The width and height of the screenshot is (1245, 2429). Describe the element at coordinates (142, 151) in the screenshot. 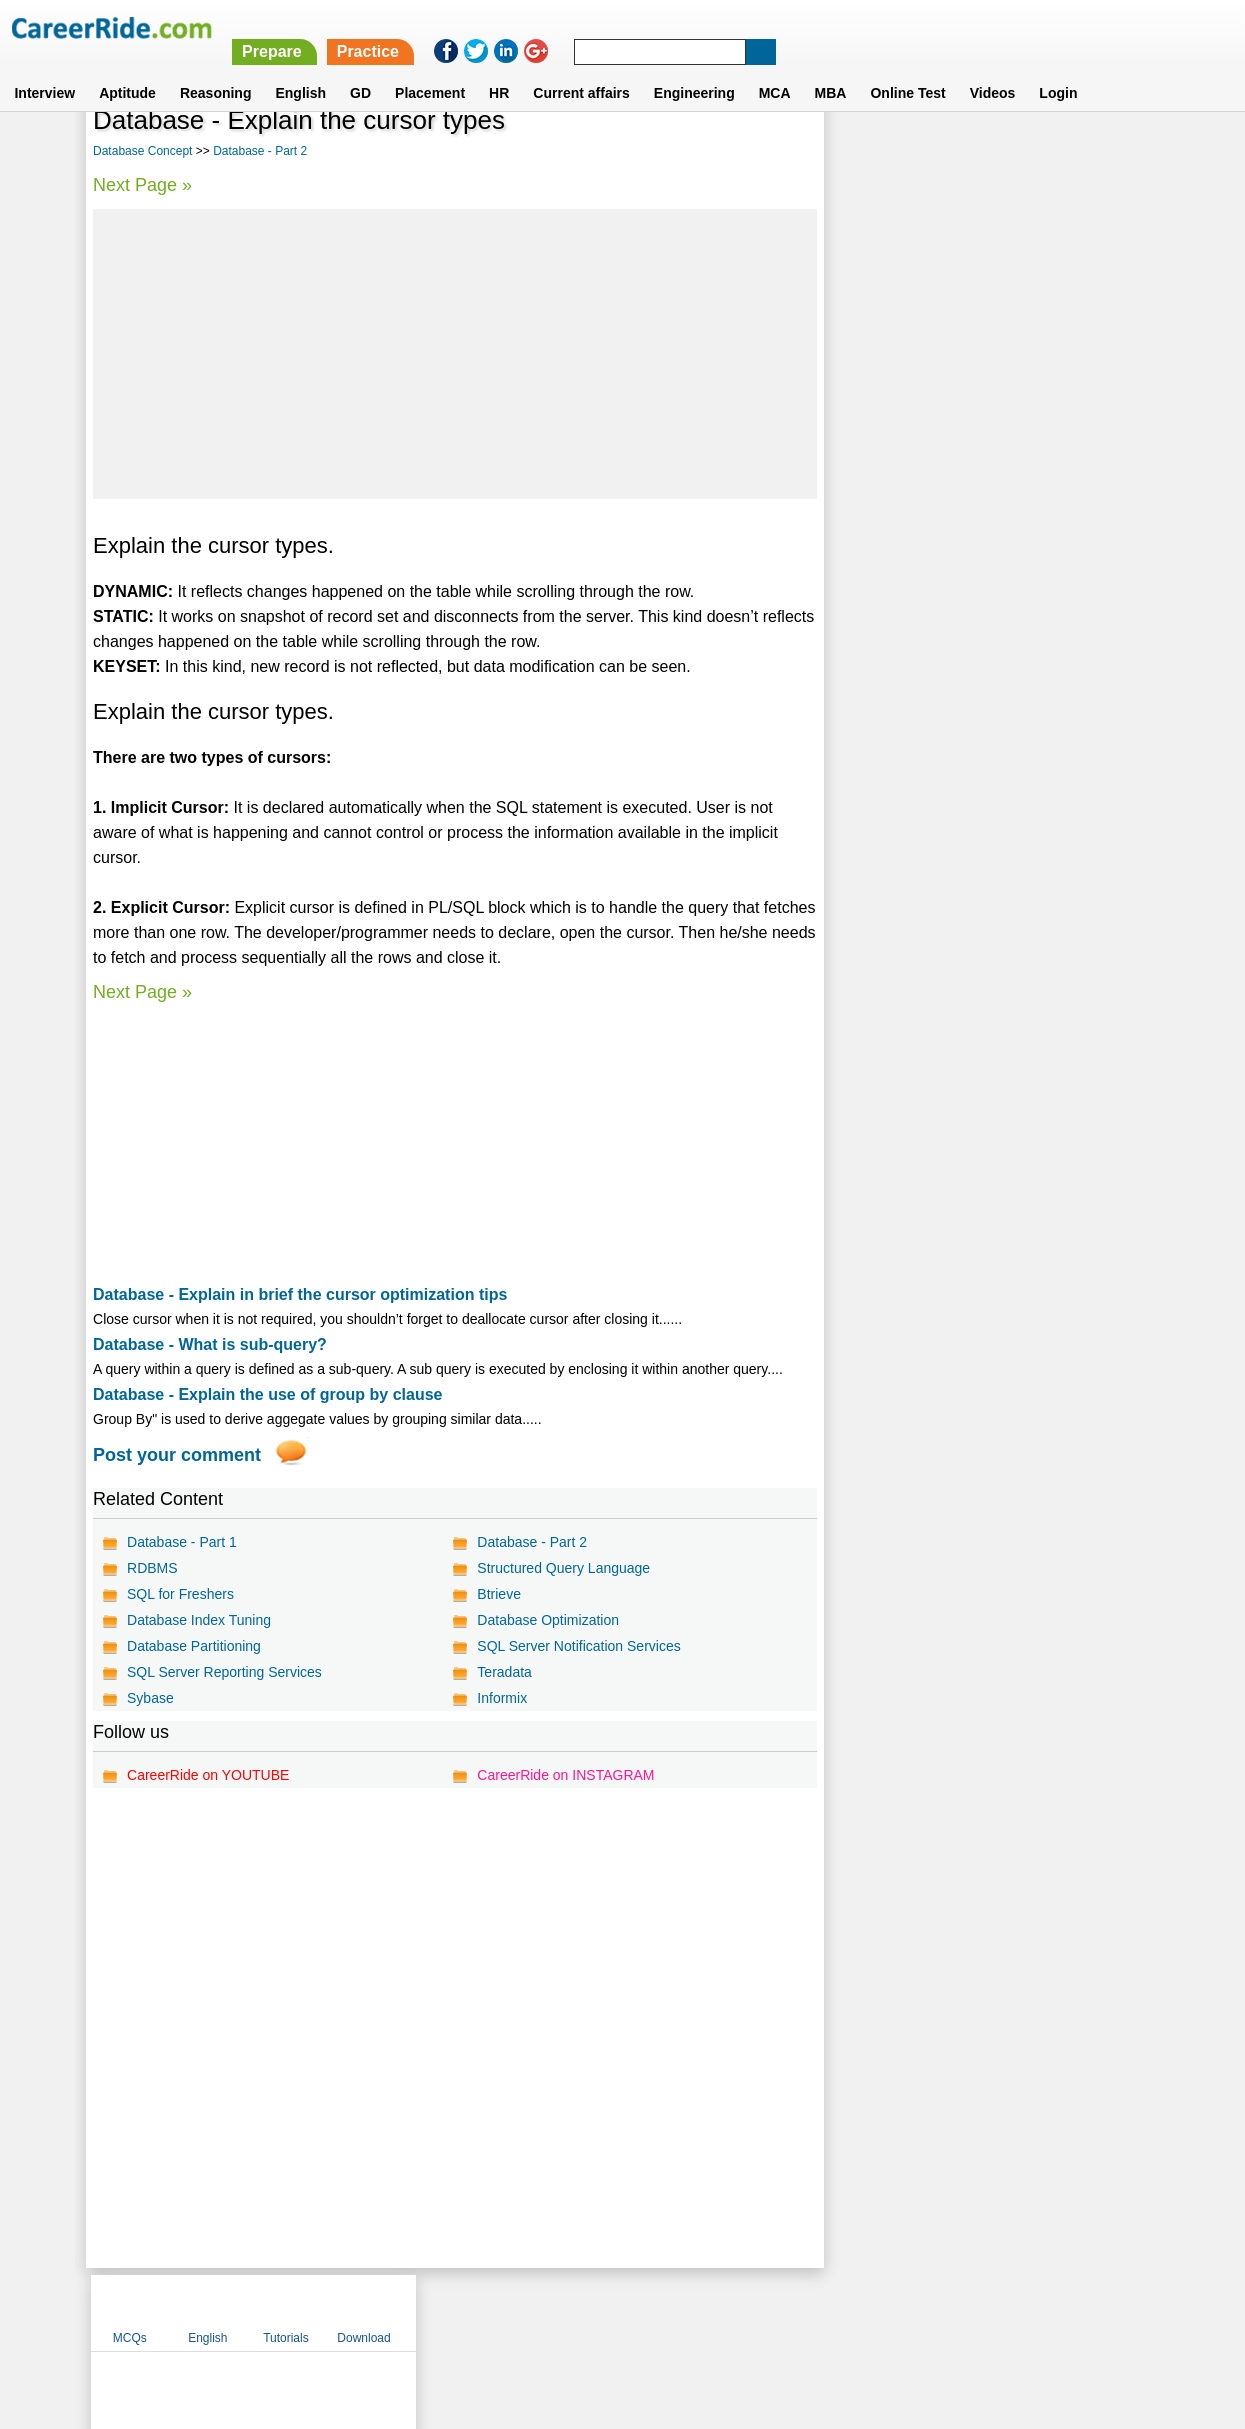

I see `Database Concept` at that location.